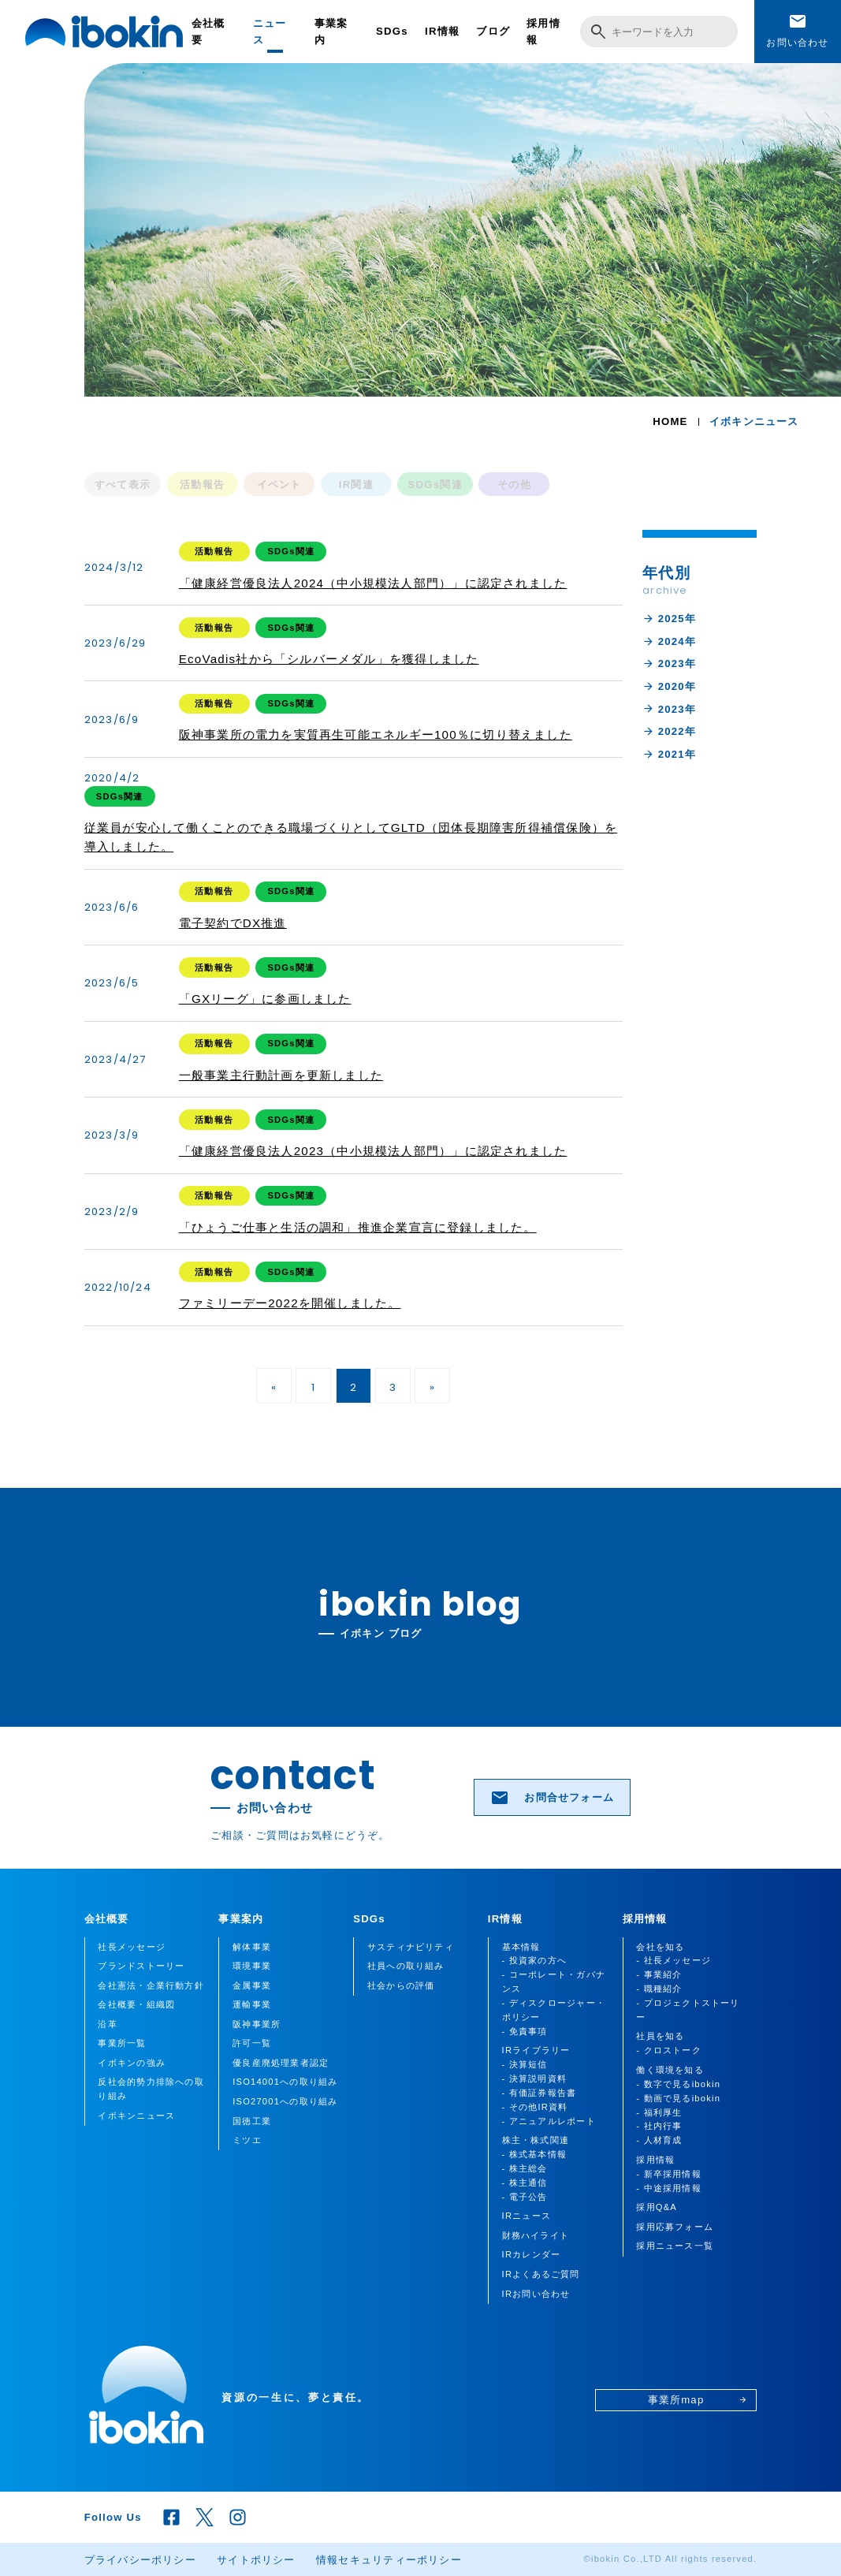  Describe the element at coordinates (107, 2024) in the screenshot. I see `沿革` at that location.